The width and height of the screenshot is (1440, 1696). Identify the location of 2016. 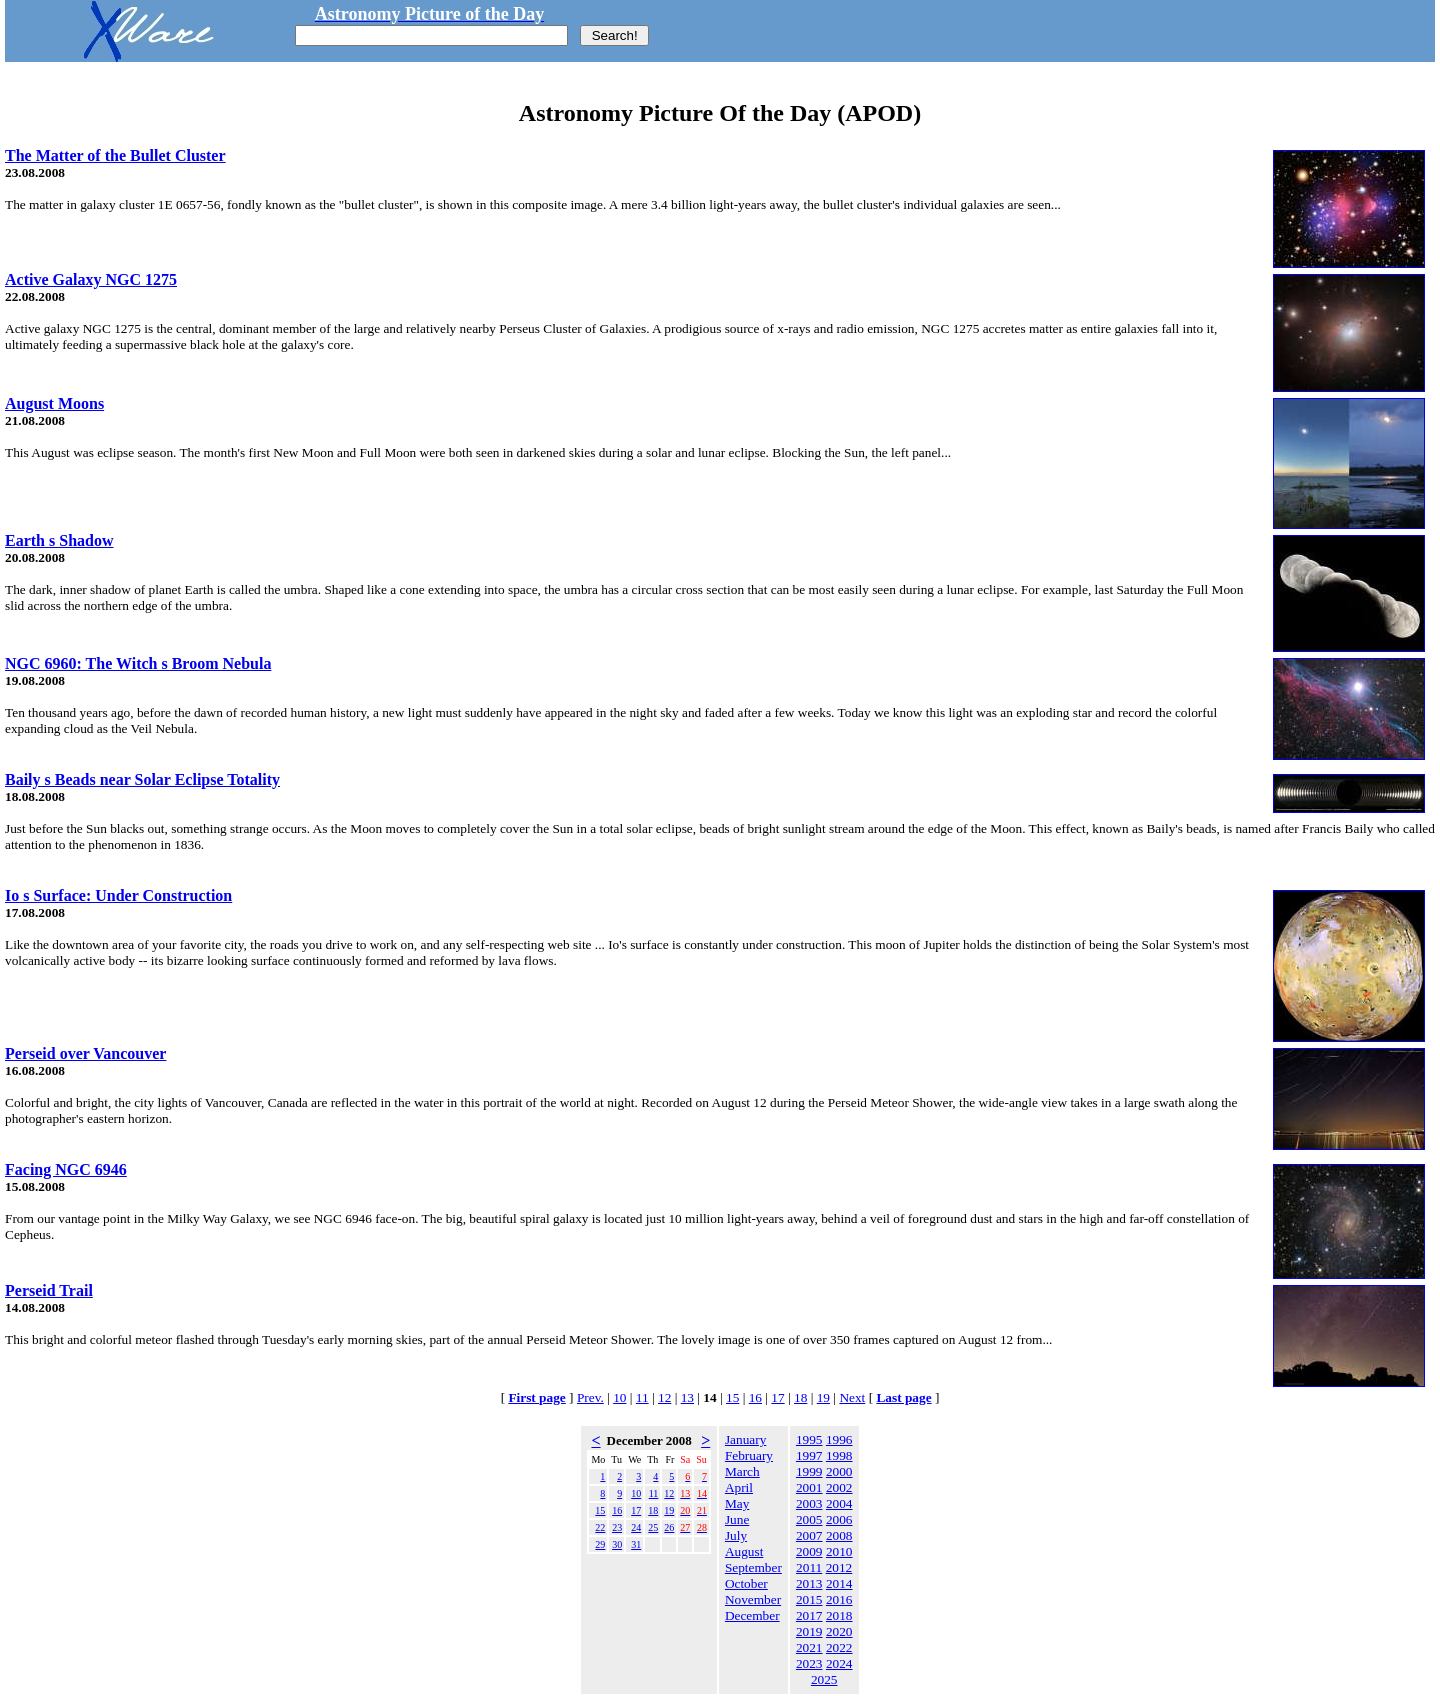
(839, 1599).